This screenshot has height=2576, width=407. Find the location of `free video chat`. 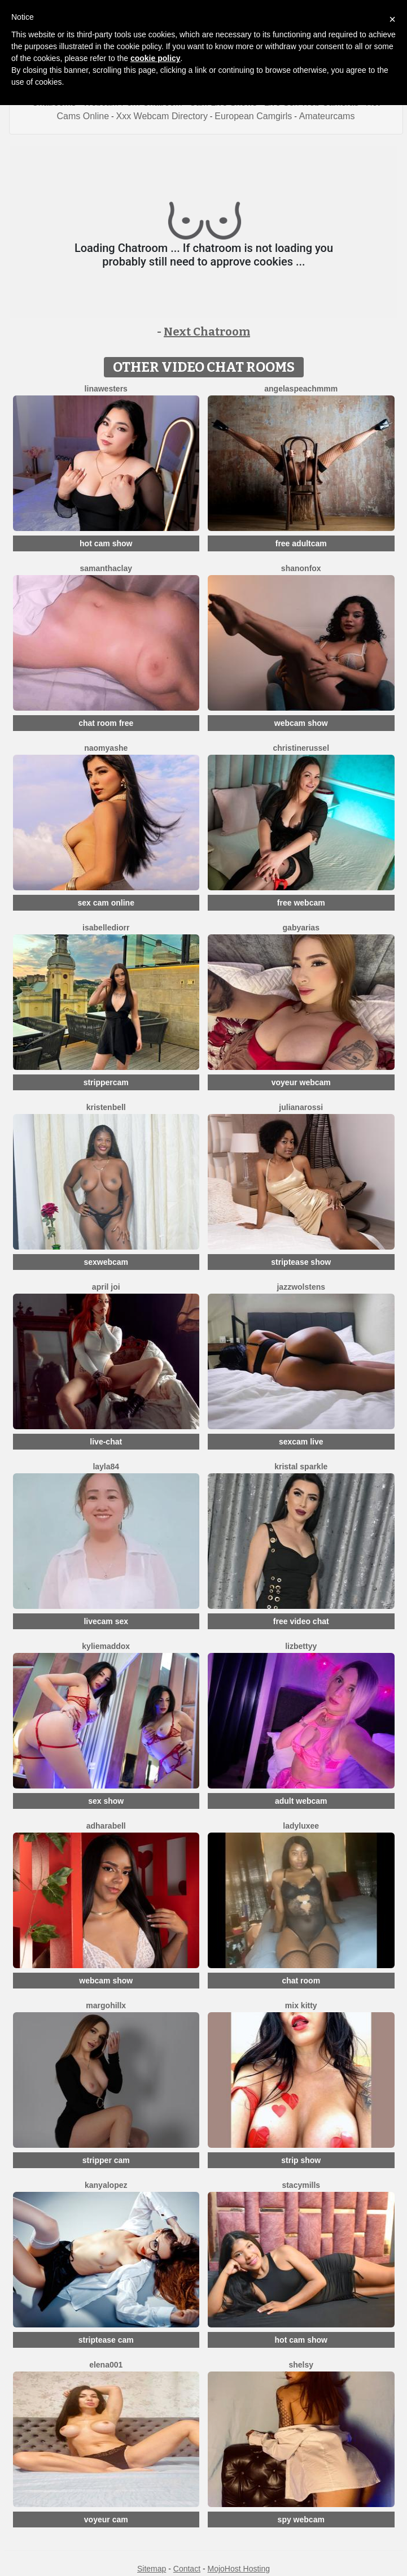

free video chat is located at coordinates (301, 1621).